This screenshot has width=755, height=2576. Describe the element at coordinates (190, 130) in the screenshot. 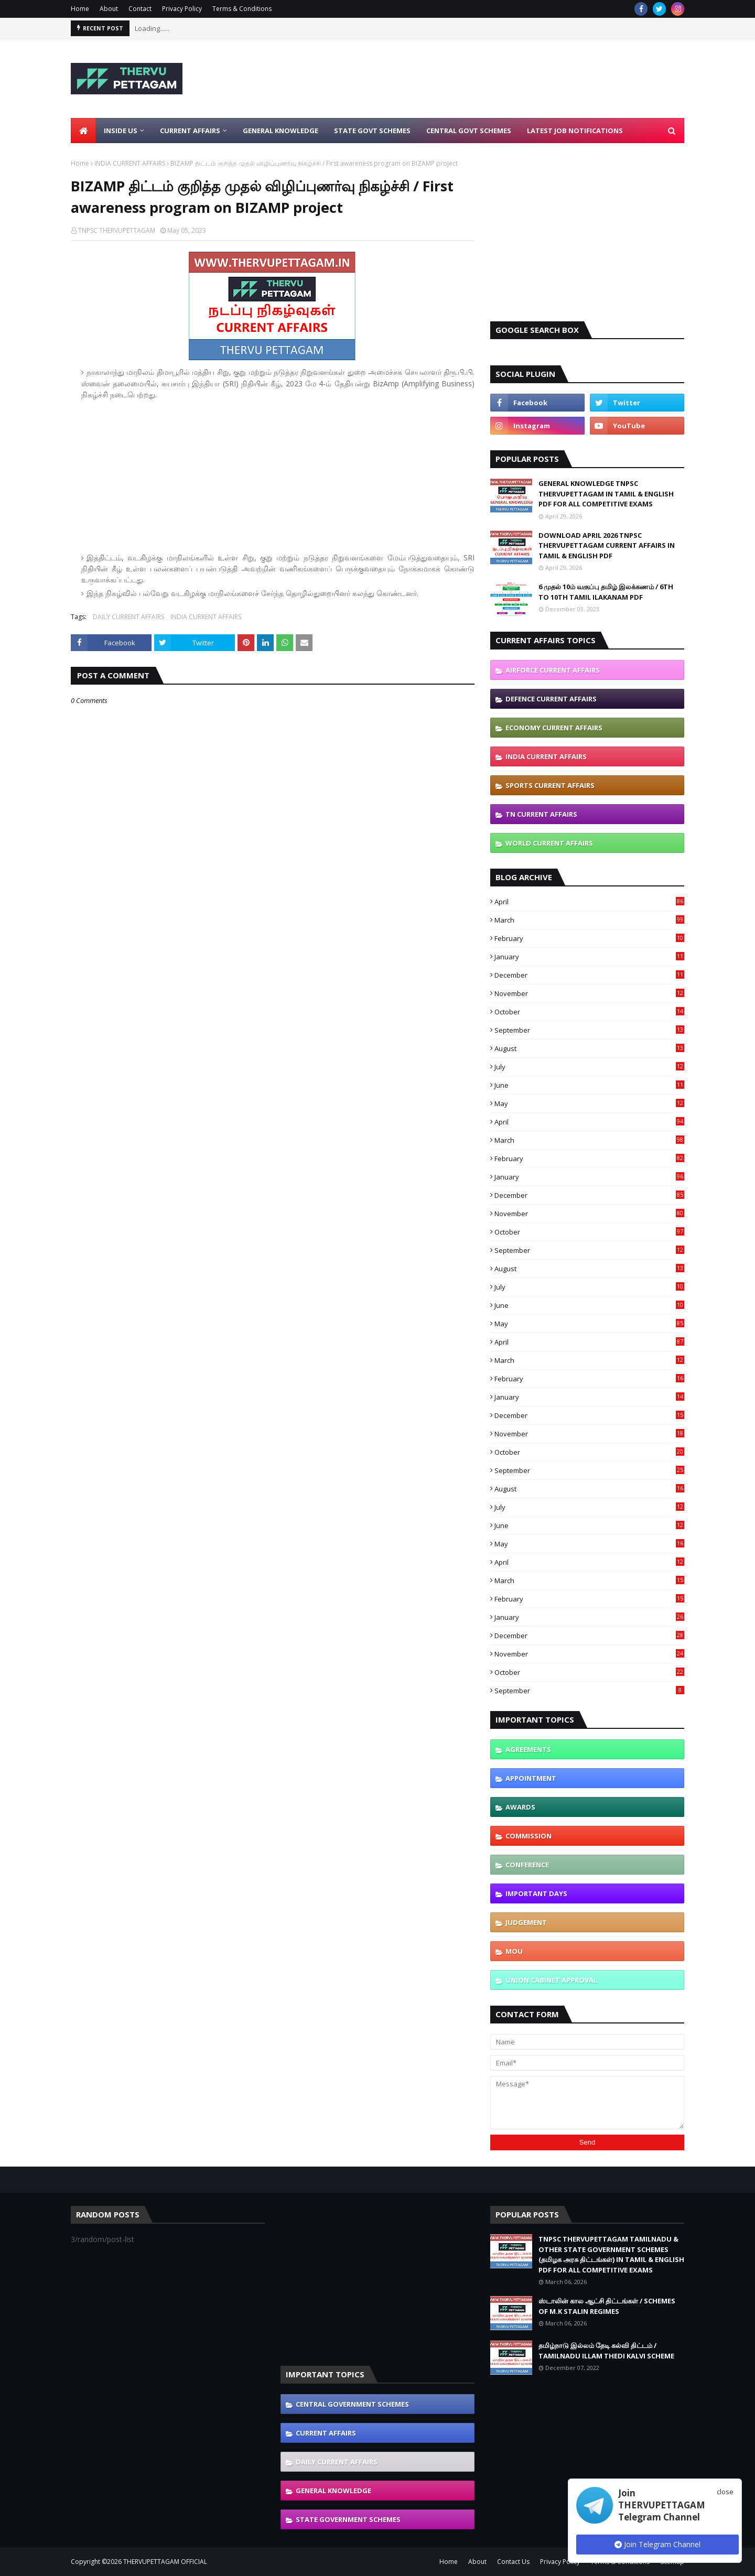

I see `Current Affairs [menuitem]` at that location.